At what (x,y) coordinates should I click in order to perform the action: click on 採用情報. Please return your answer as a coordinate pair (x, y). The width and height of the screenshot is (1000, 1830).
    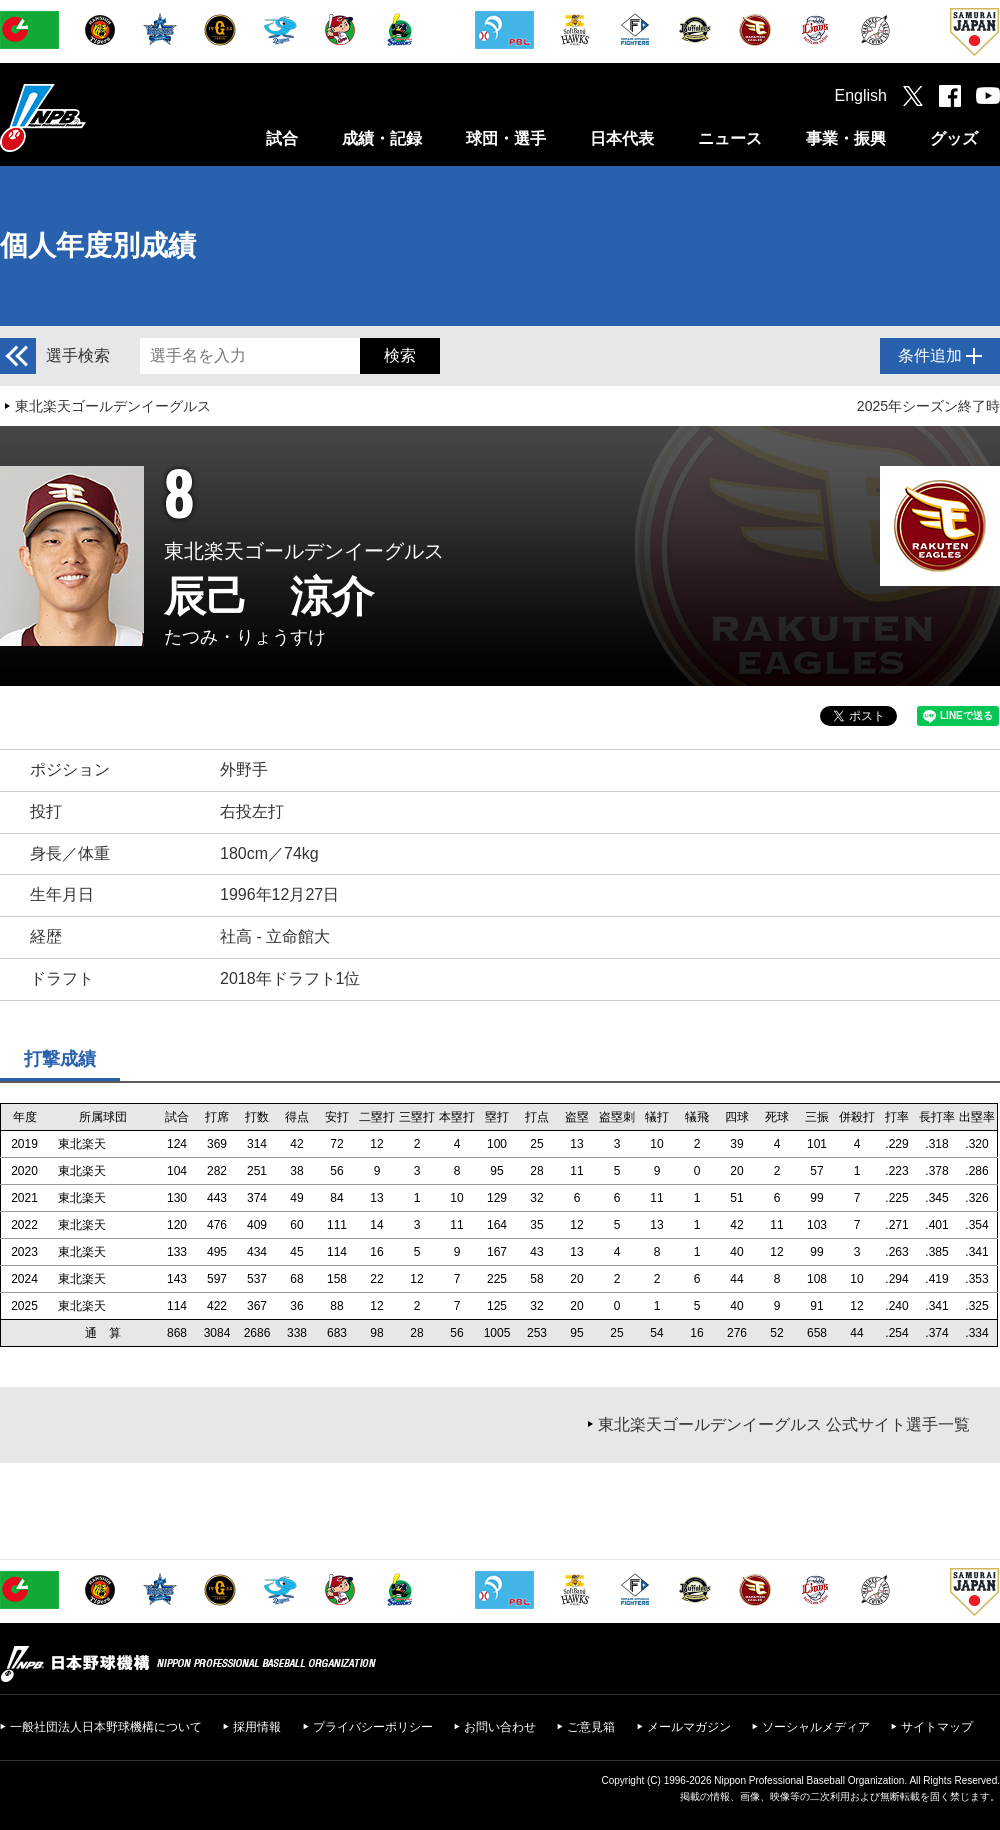
    Looking at the image, I should click on (257, 1727).